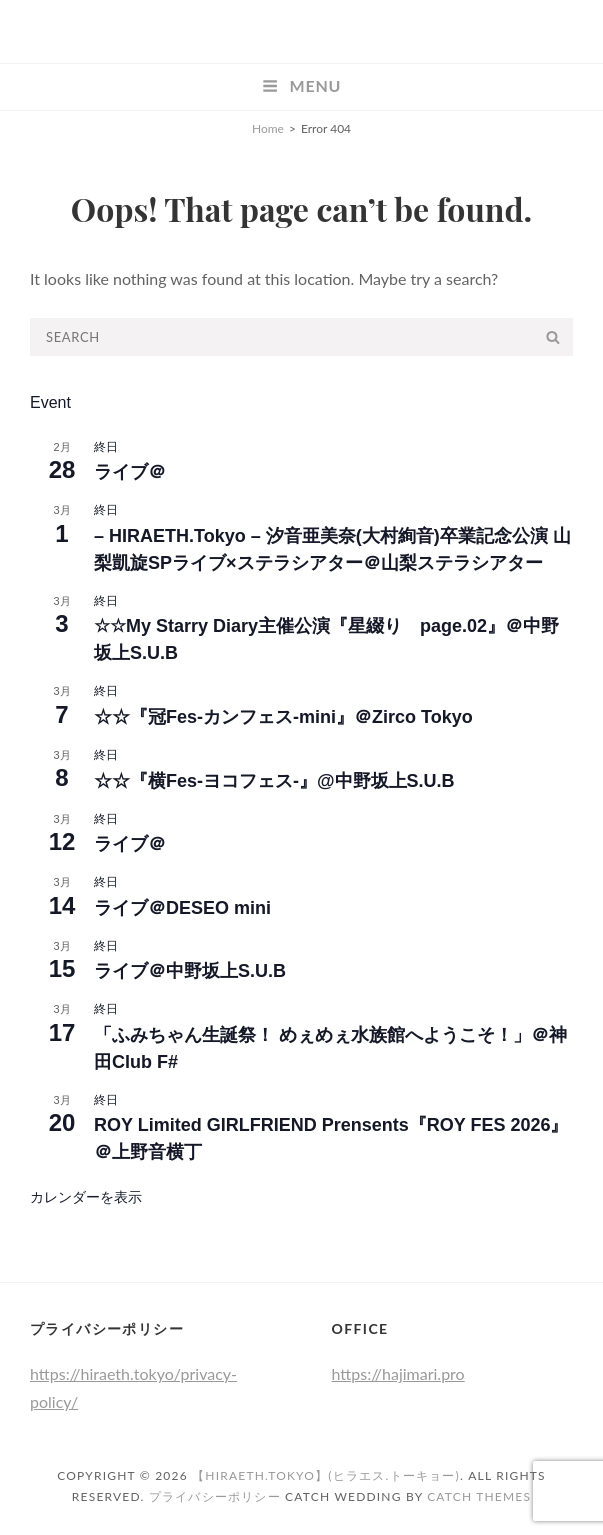  Describe the element at coordinates (86, 1197) in the screenshot. I see `カレンダーを表示` at that location.